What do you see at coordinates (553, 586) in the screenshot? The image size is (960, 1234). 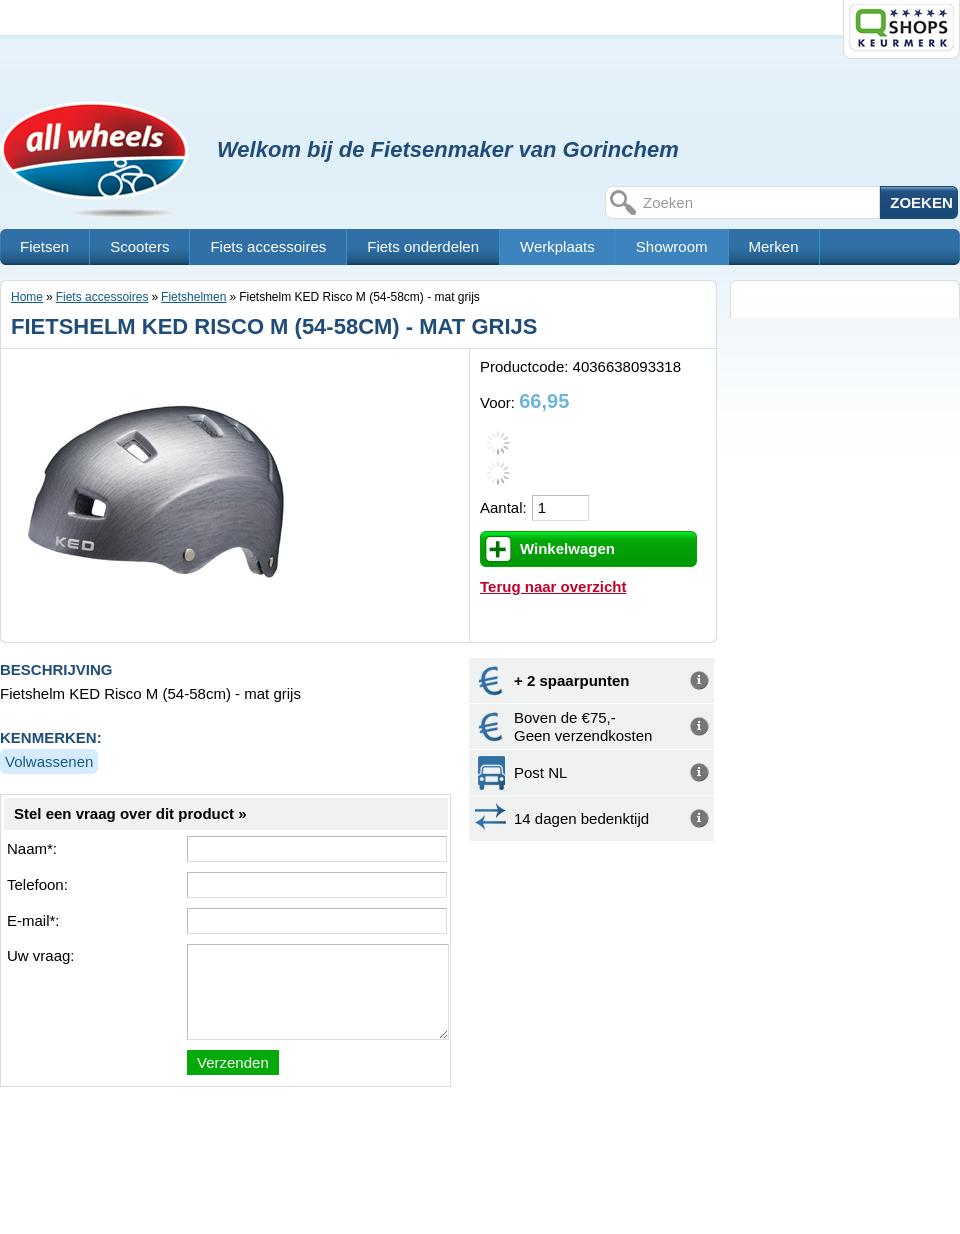 I see `Terug naar overzicht` at bounding box center [553, 586].